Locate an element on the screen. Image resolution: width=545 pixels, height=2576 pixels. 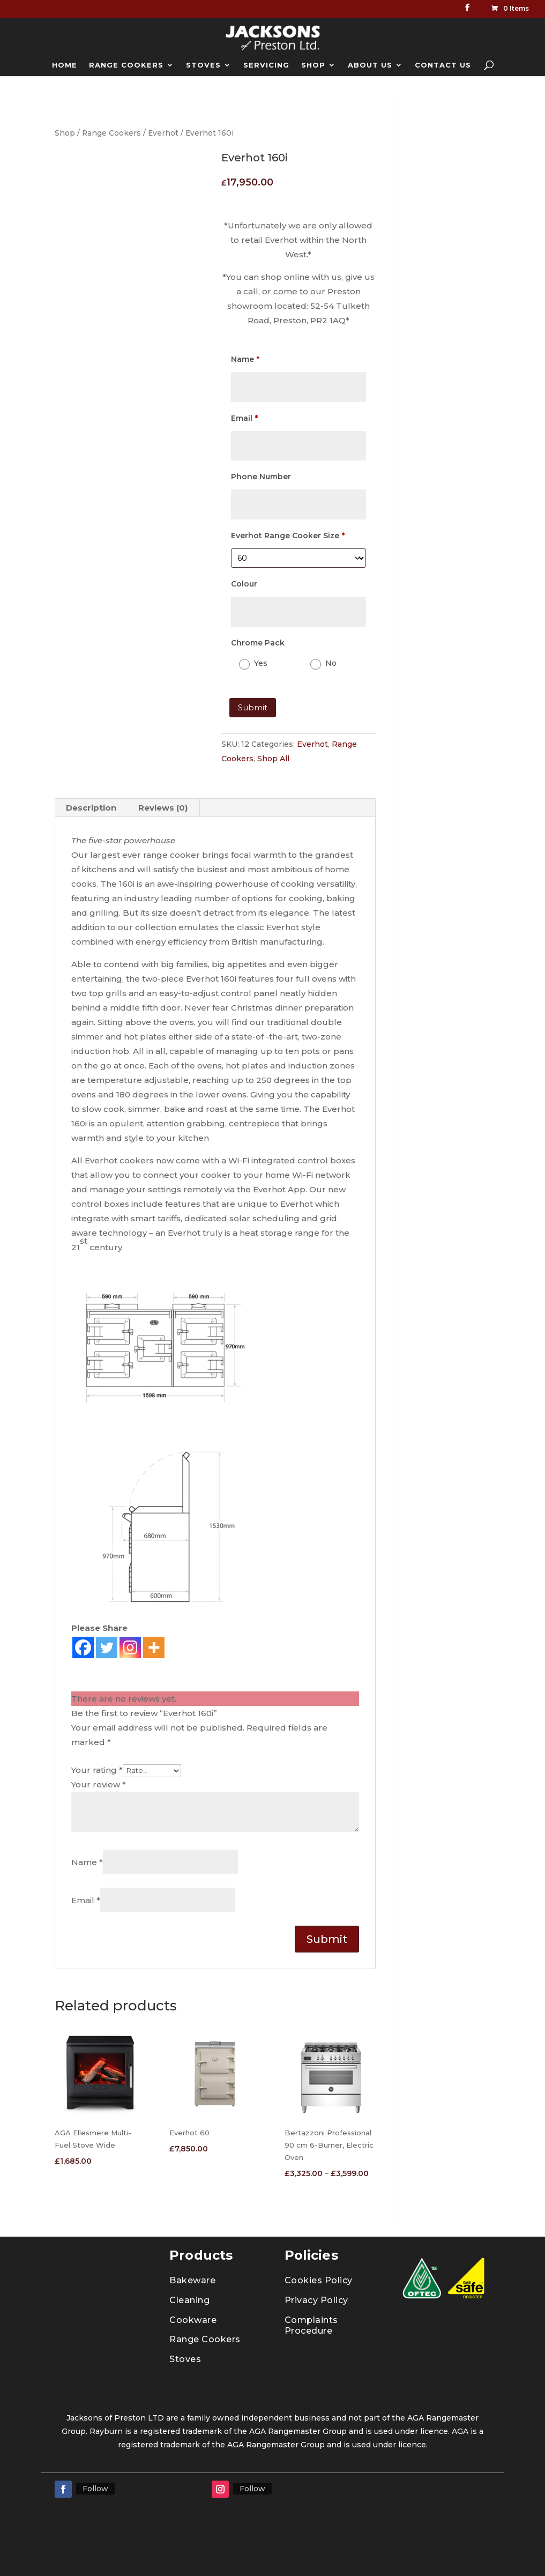
No is located at coordinates (331, 663).